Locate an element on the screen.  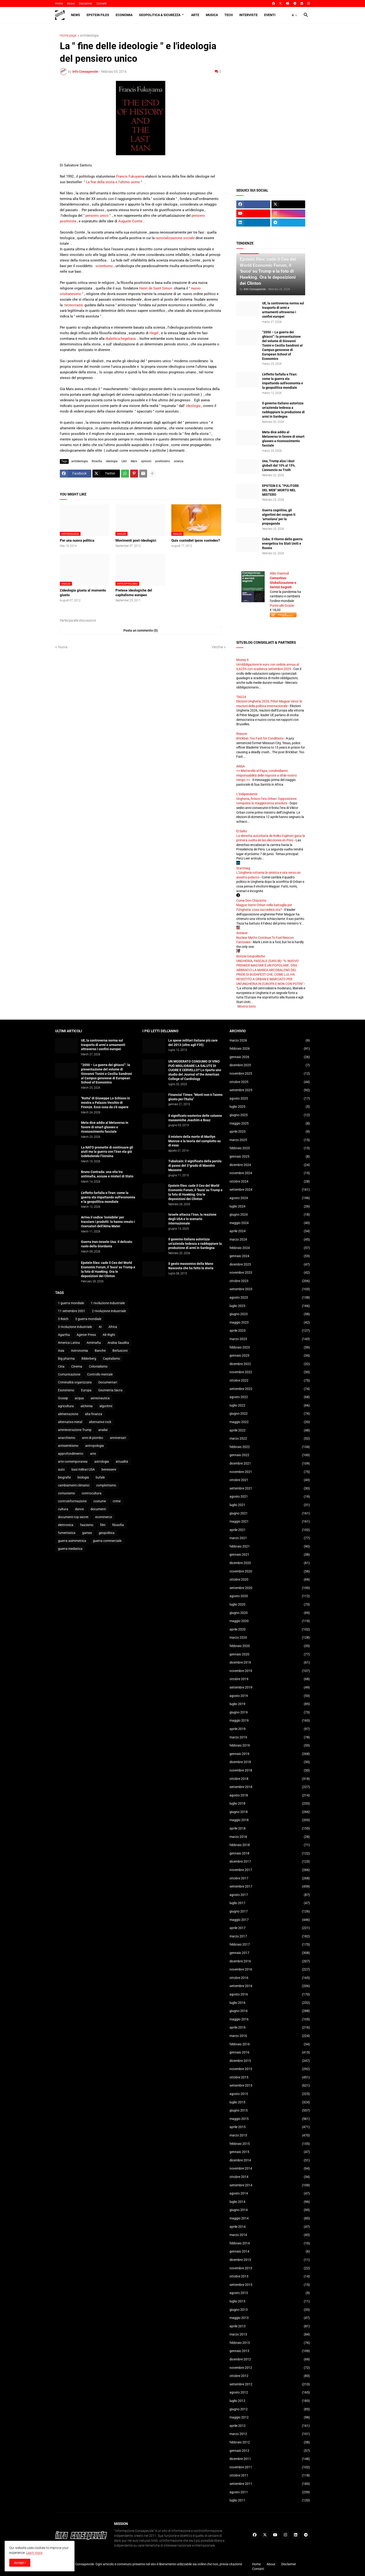
gennaio 2013 is located at coordinates (270, 2351).